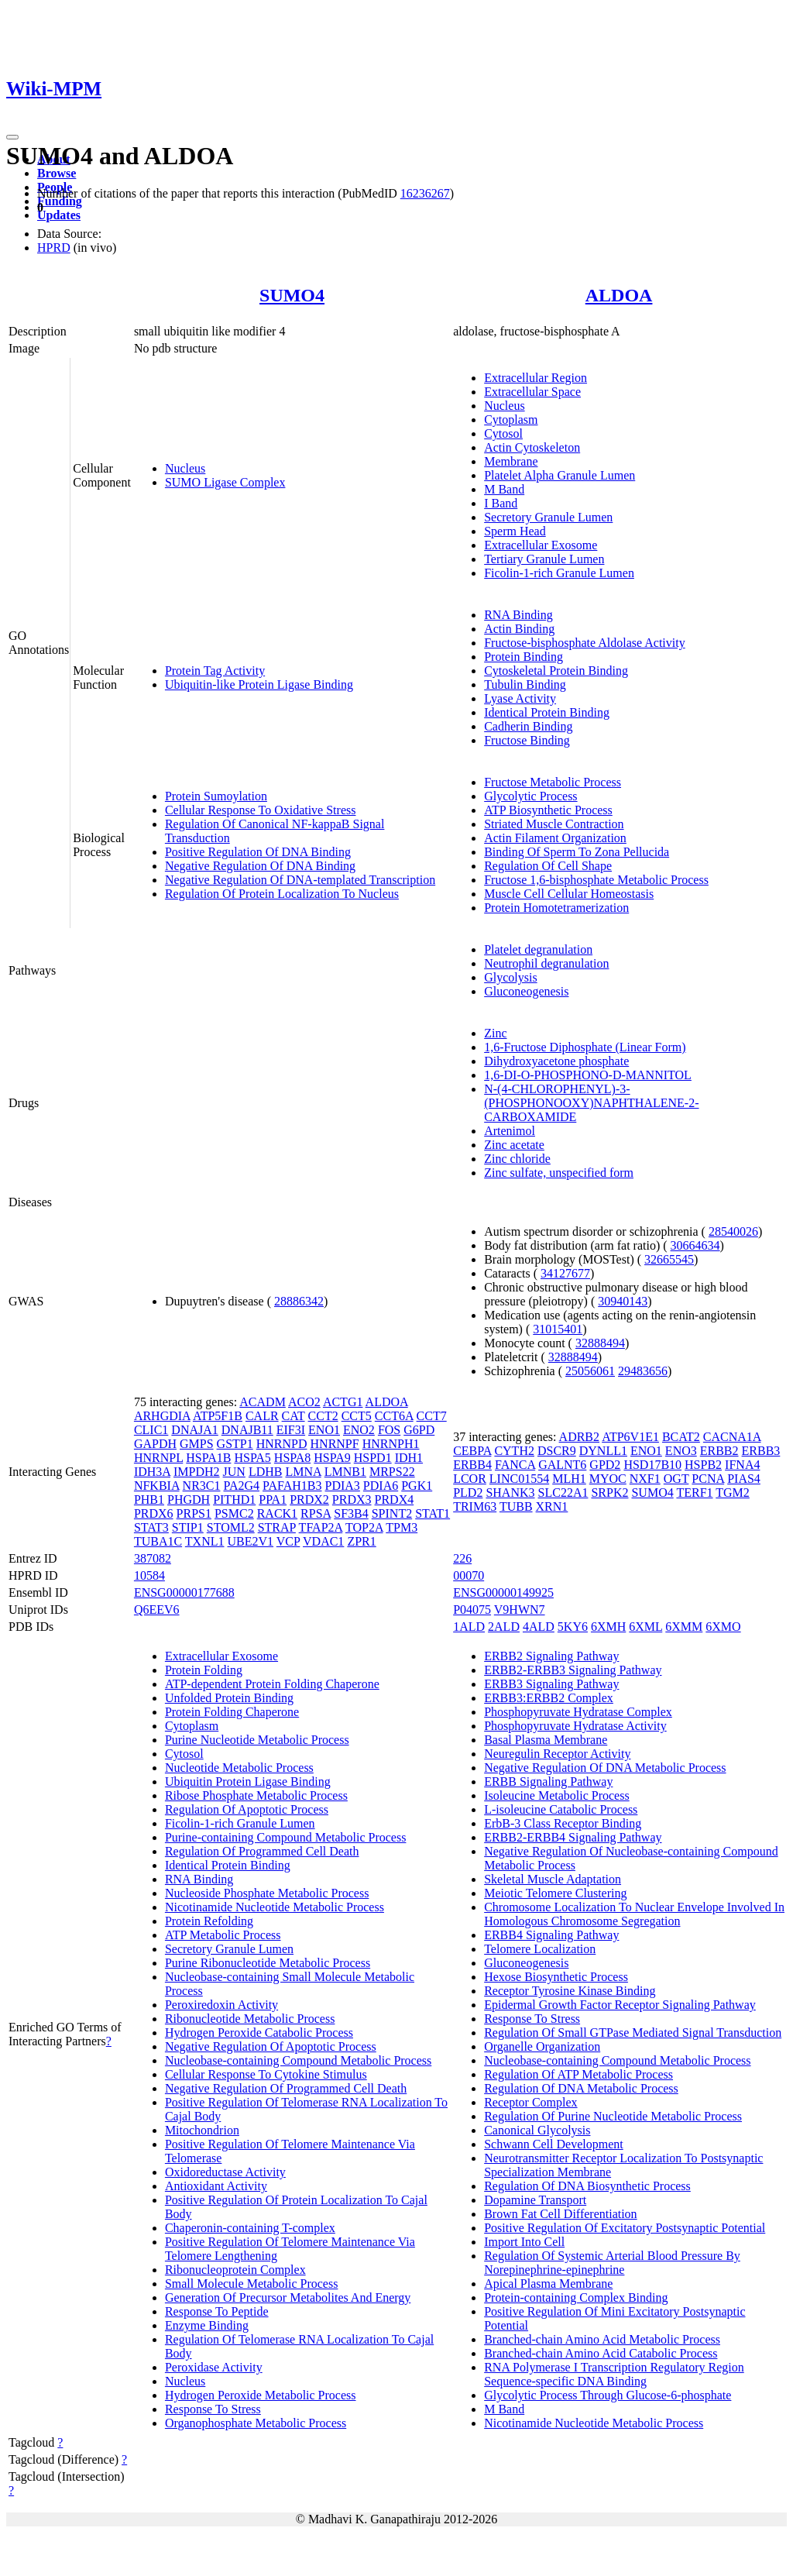  What do you see at coordinates (519, 1609) in the screenshot?
I see `V9HWN7` at bounding box center [519, 1609].